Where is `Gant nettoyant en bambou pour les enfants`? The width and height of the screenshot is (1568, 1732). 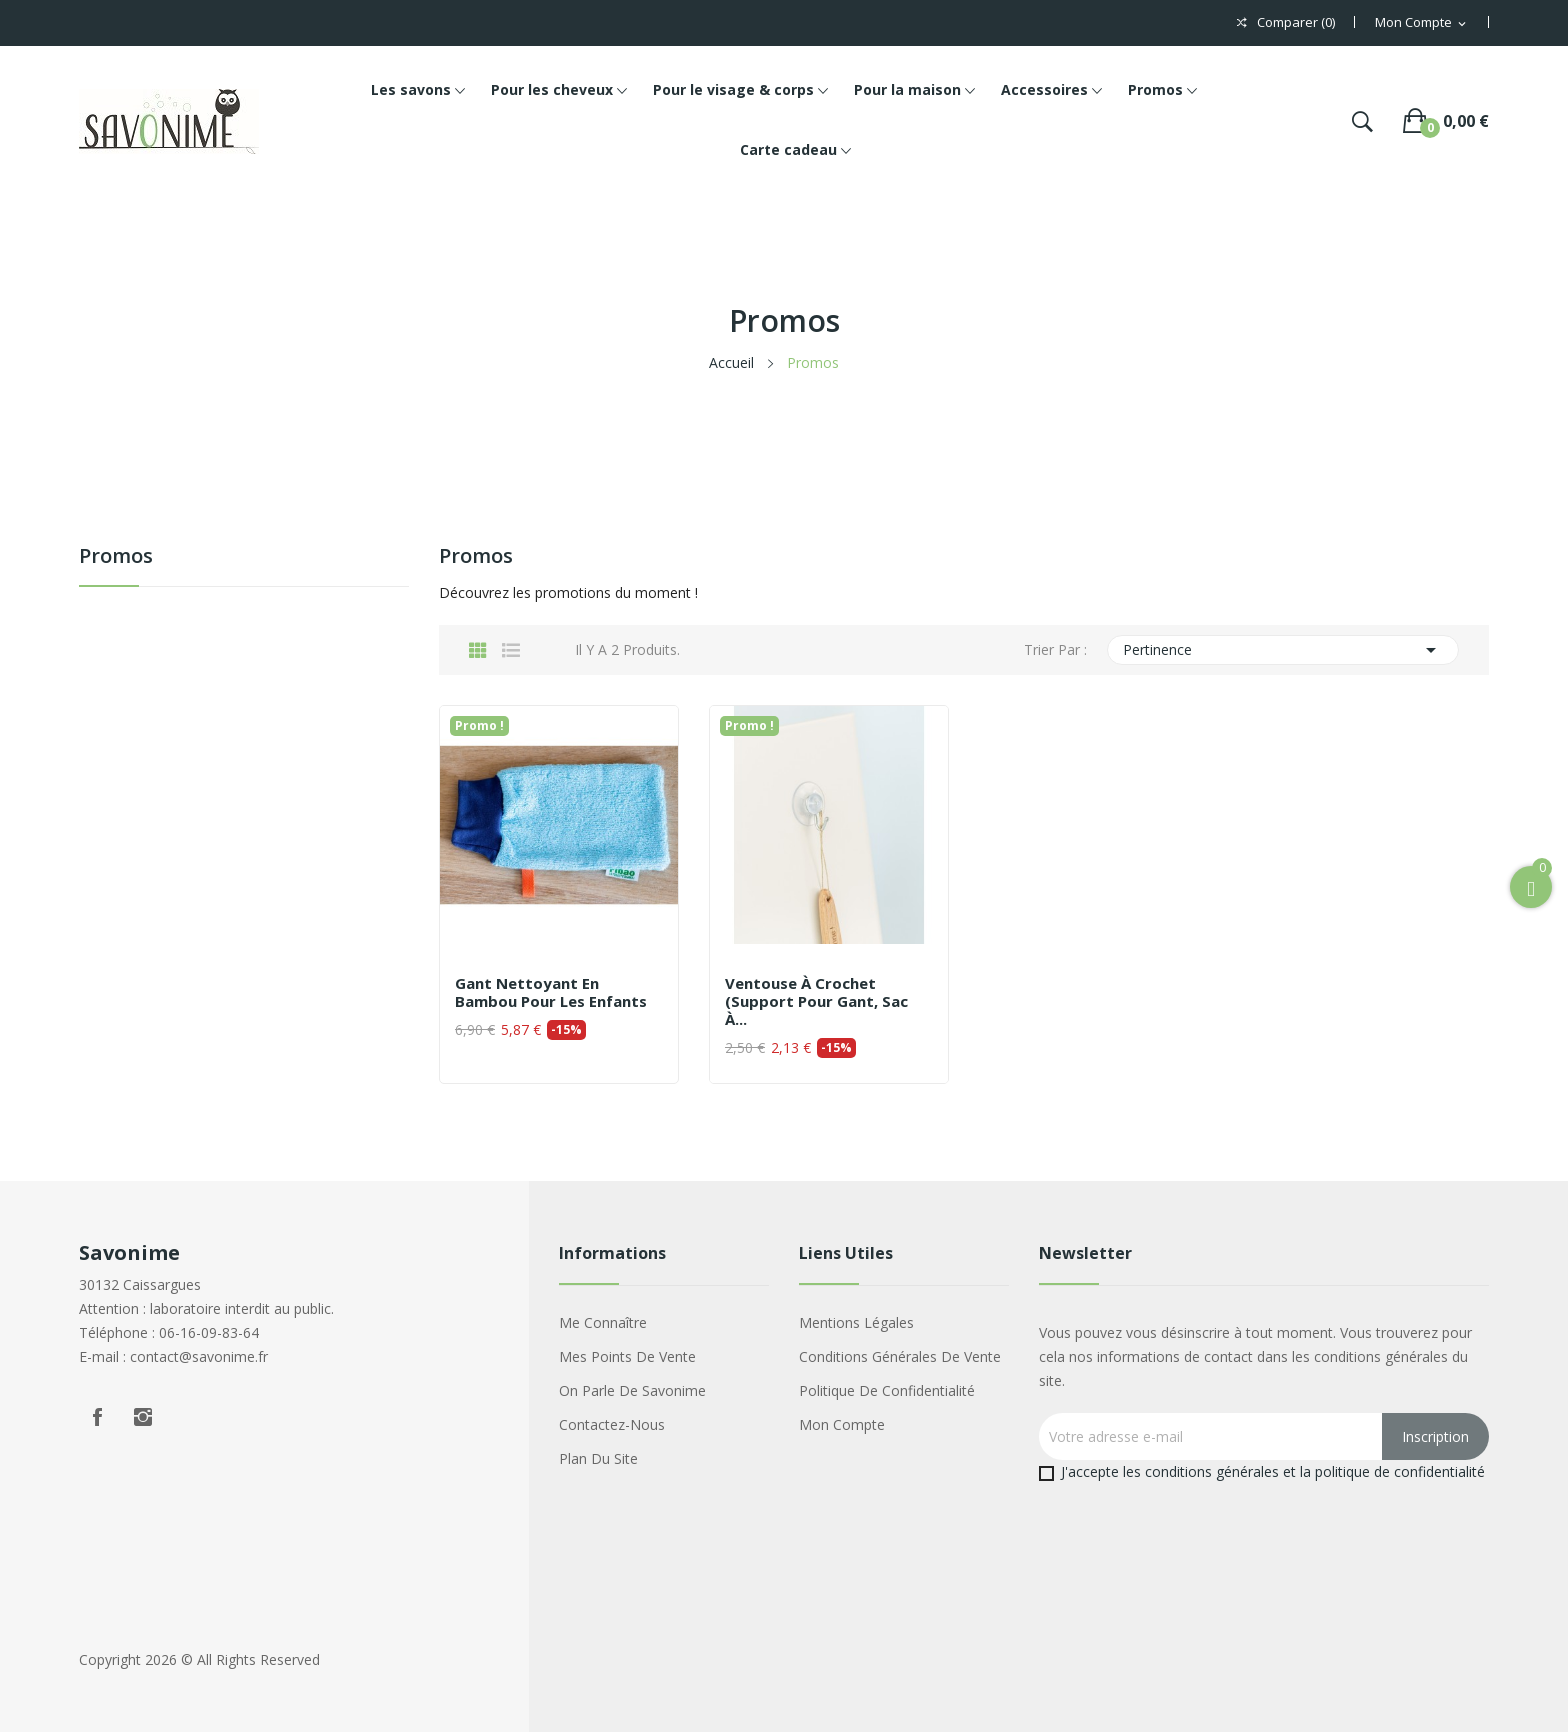 Gant nettoyant en bambou pour les enfants is located at coordinates (551, 992).